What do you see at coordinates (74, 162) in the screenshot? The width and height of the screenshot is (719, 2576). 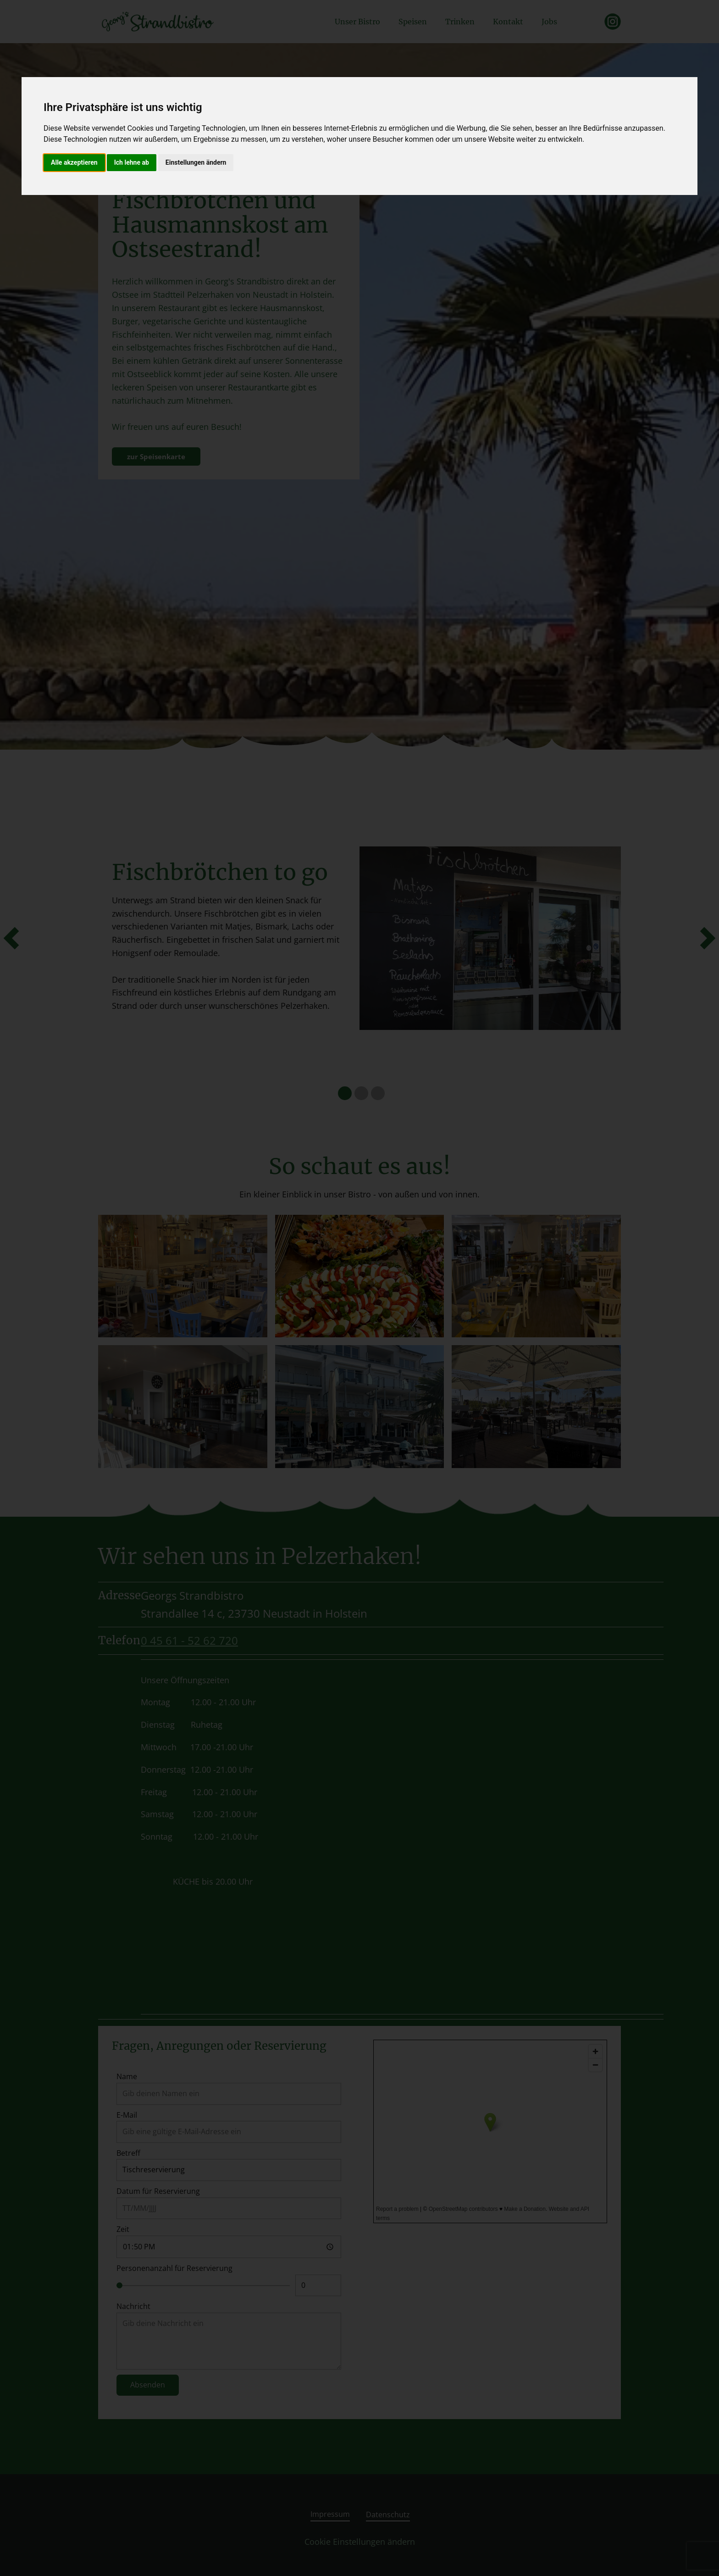 I see `Alle akzeptieren [button]` at bounding box center [74, 162].